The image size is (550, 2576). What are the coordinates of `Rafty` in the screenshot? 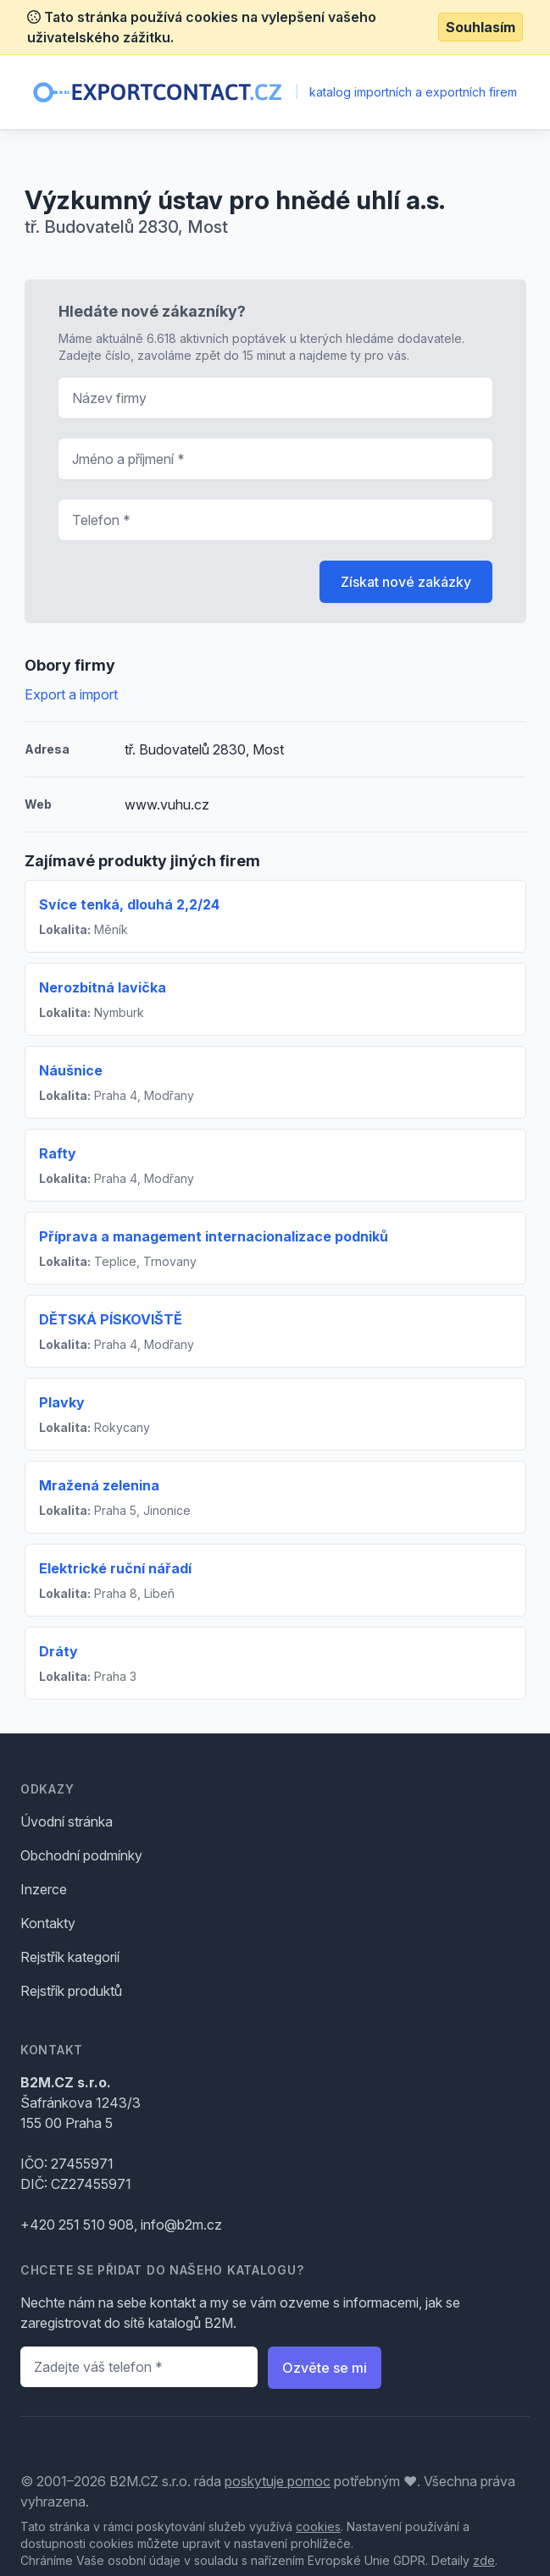 It's located at (57, 1153).